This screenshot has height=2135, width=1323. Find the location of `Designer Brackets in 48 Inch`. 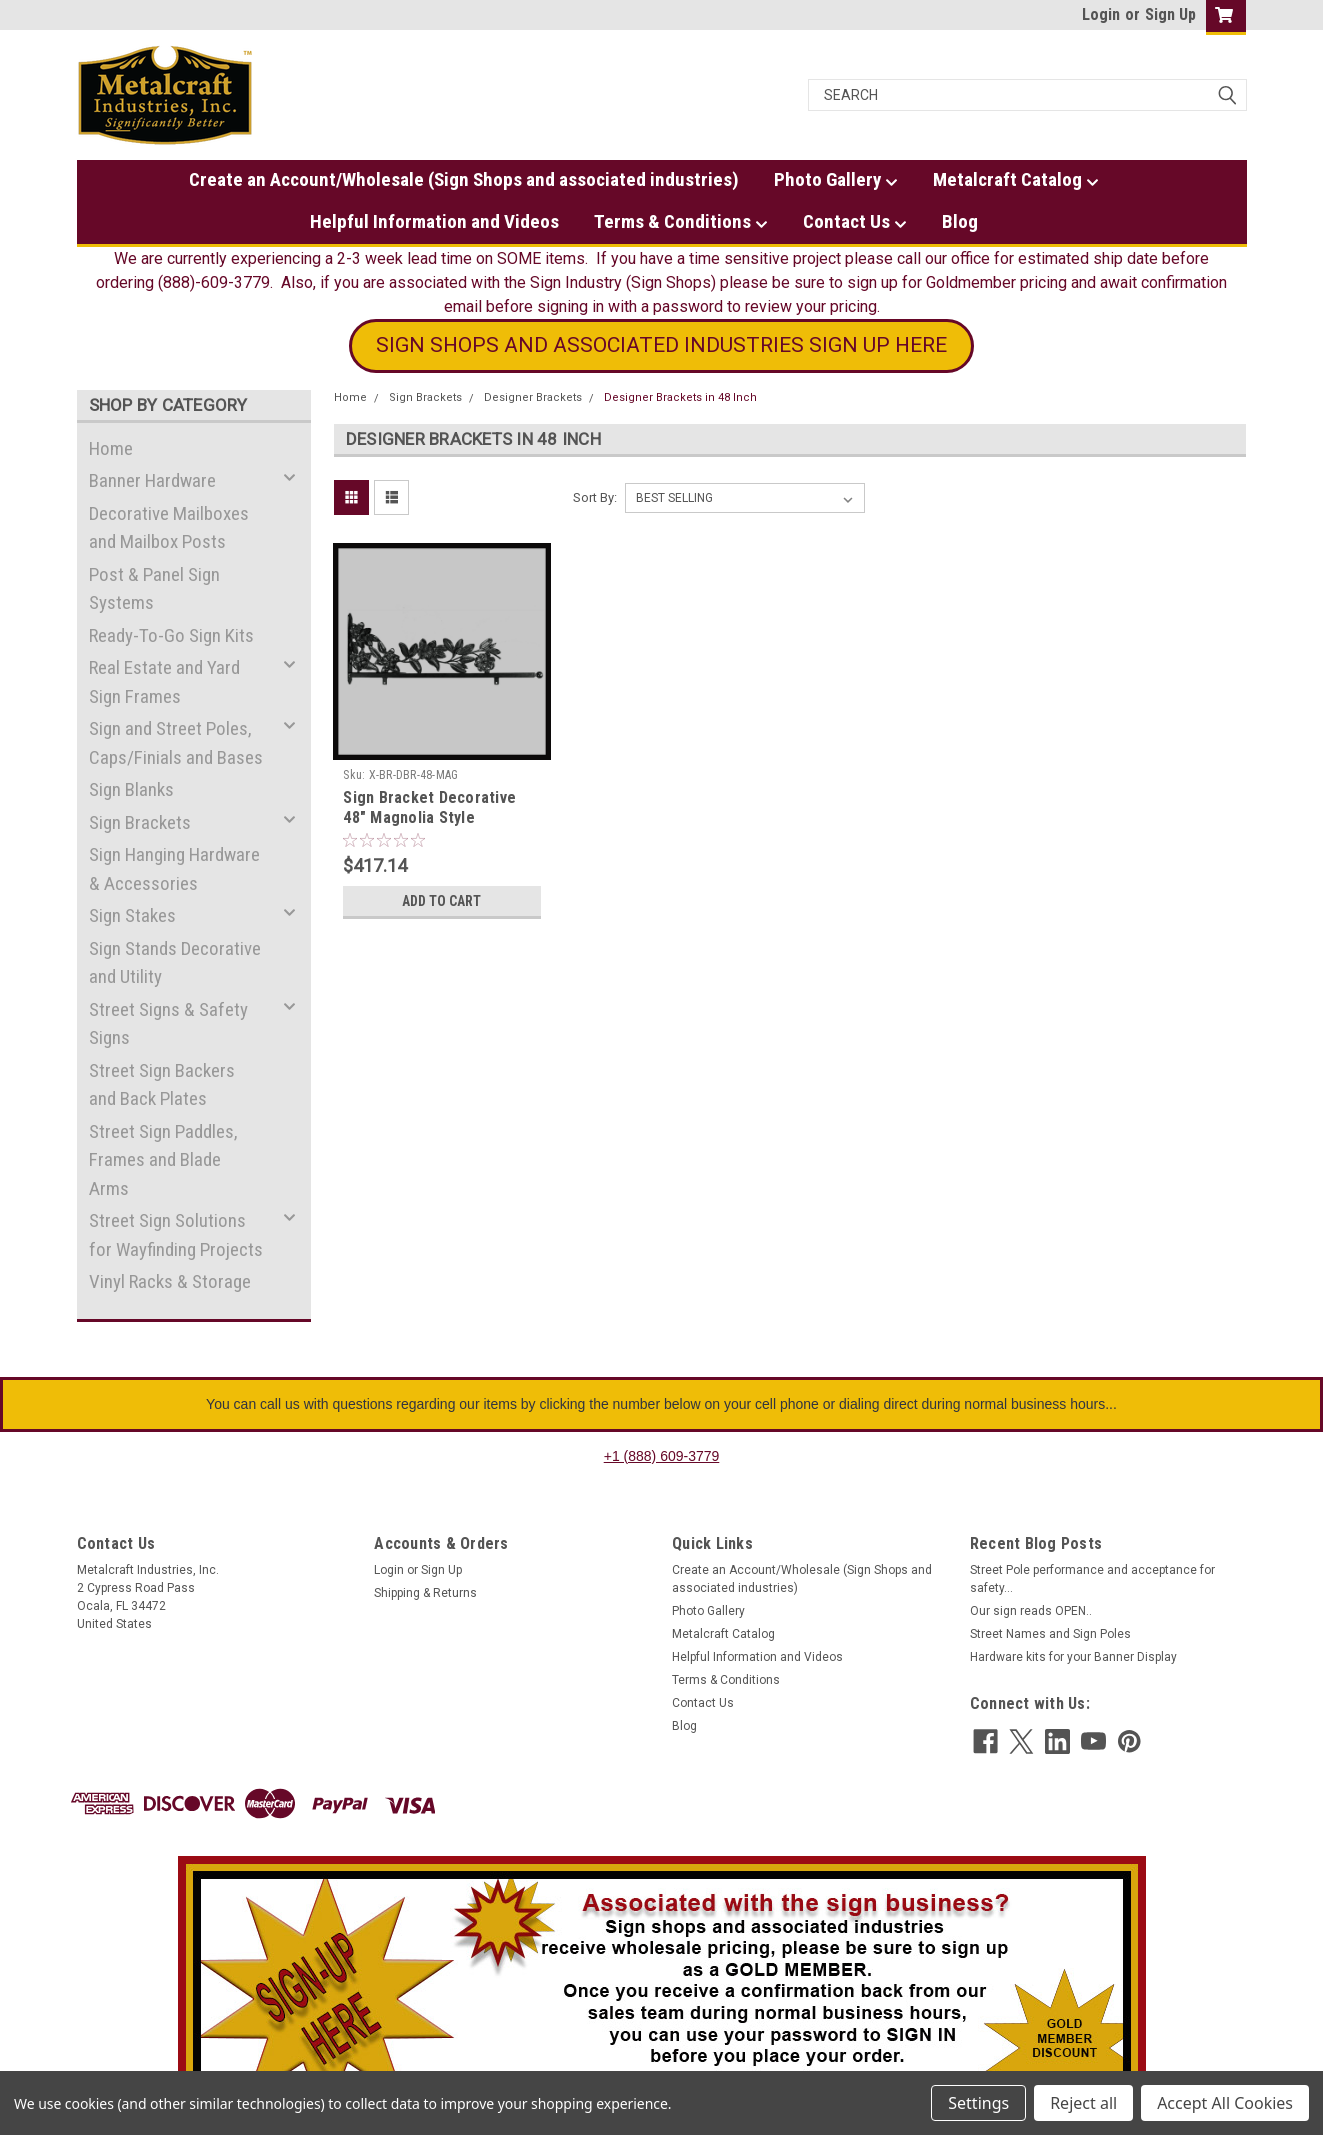

Designer Brackets in 48 Inch is located at coordinates (680, 397).